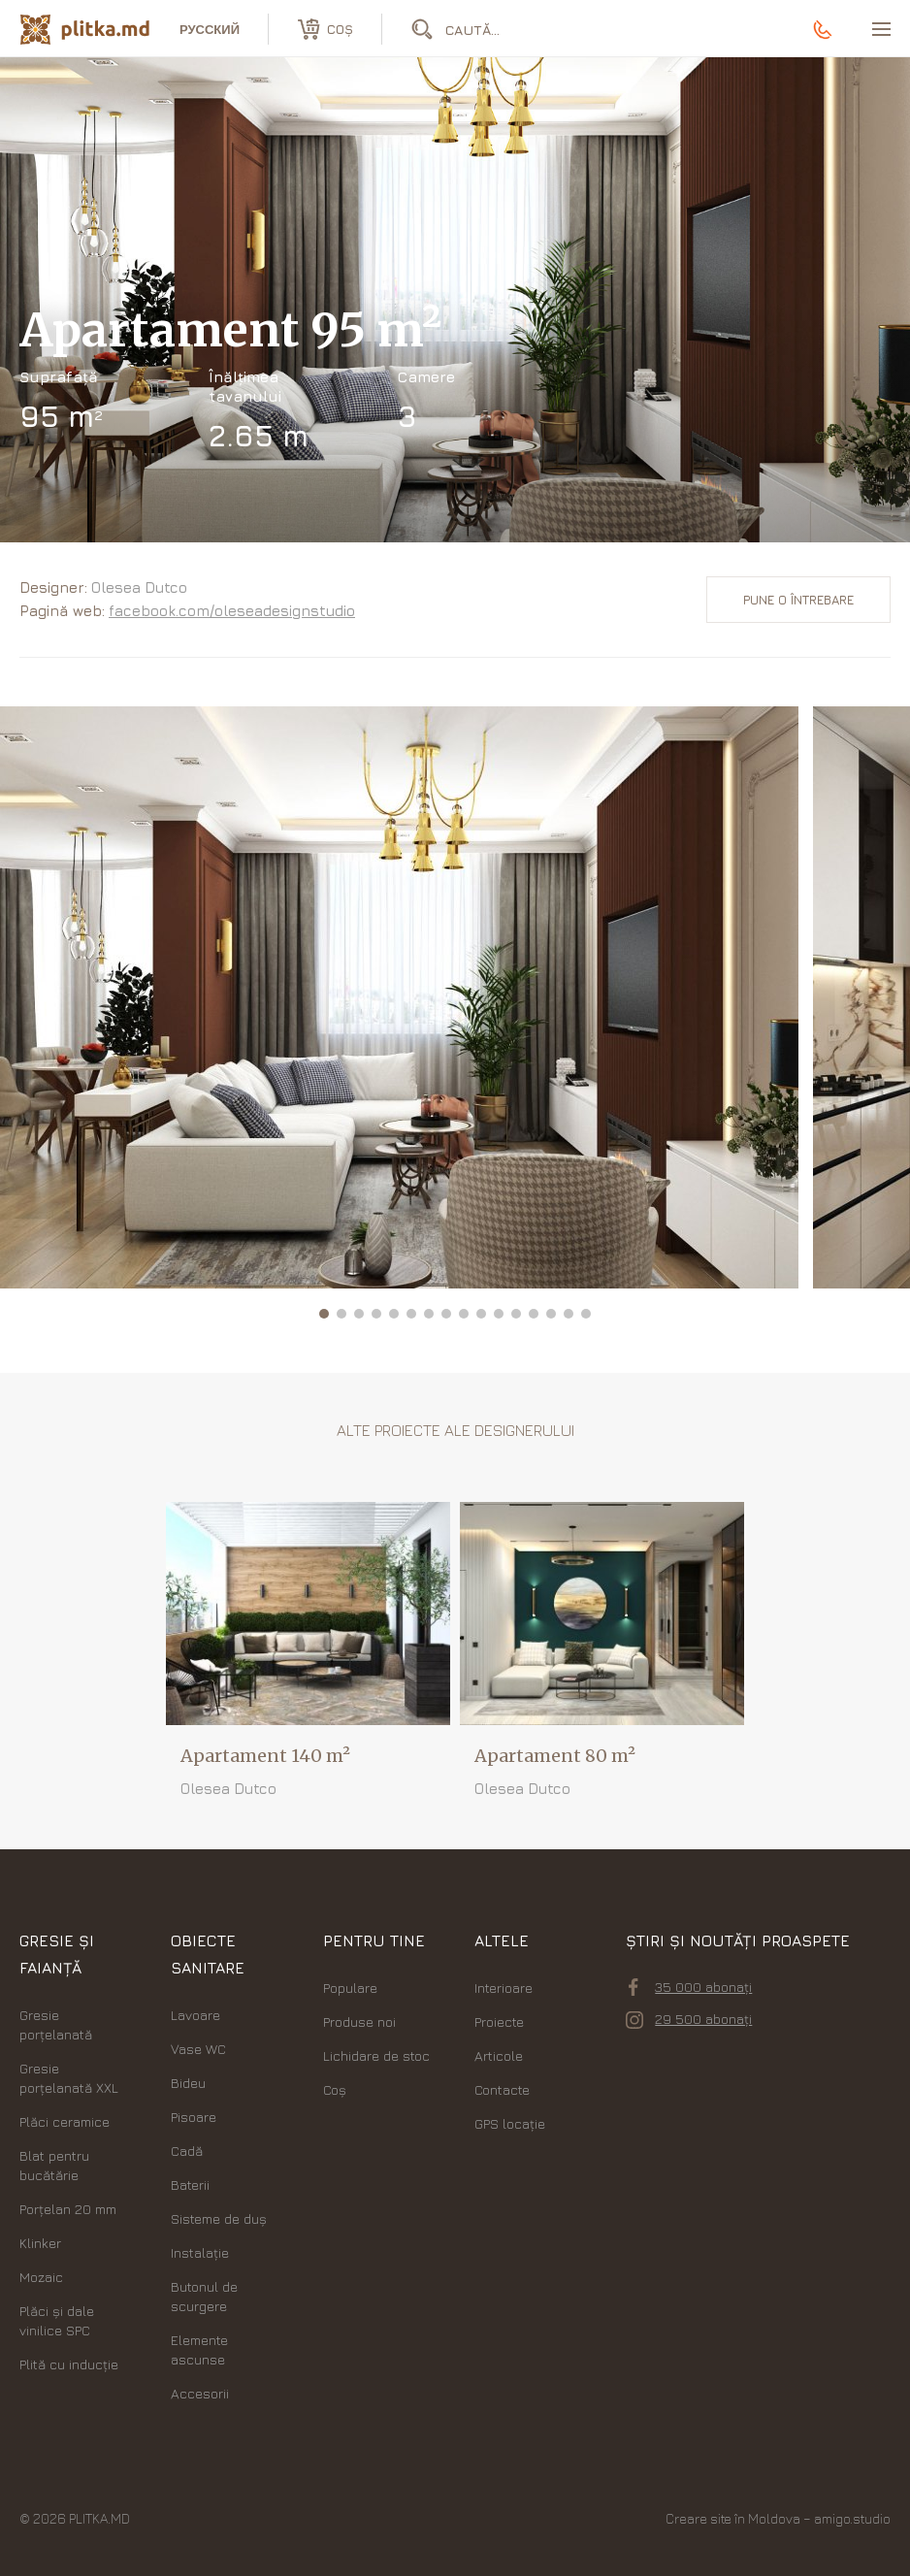 This screenshot has width=910, height=2576. What do you see at coordinates (204, 2296) in the screenshot?
I see `Butonul de scurgere` at bounding box center [204, 2296].